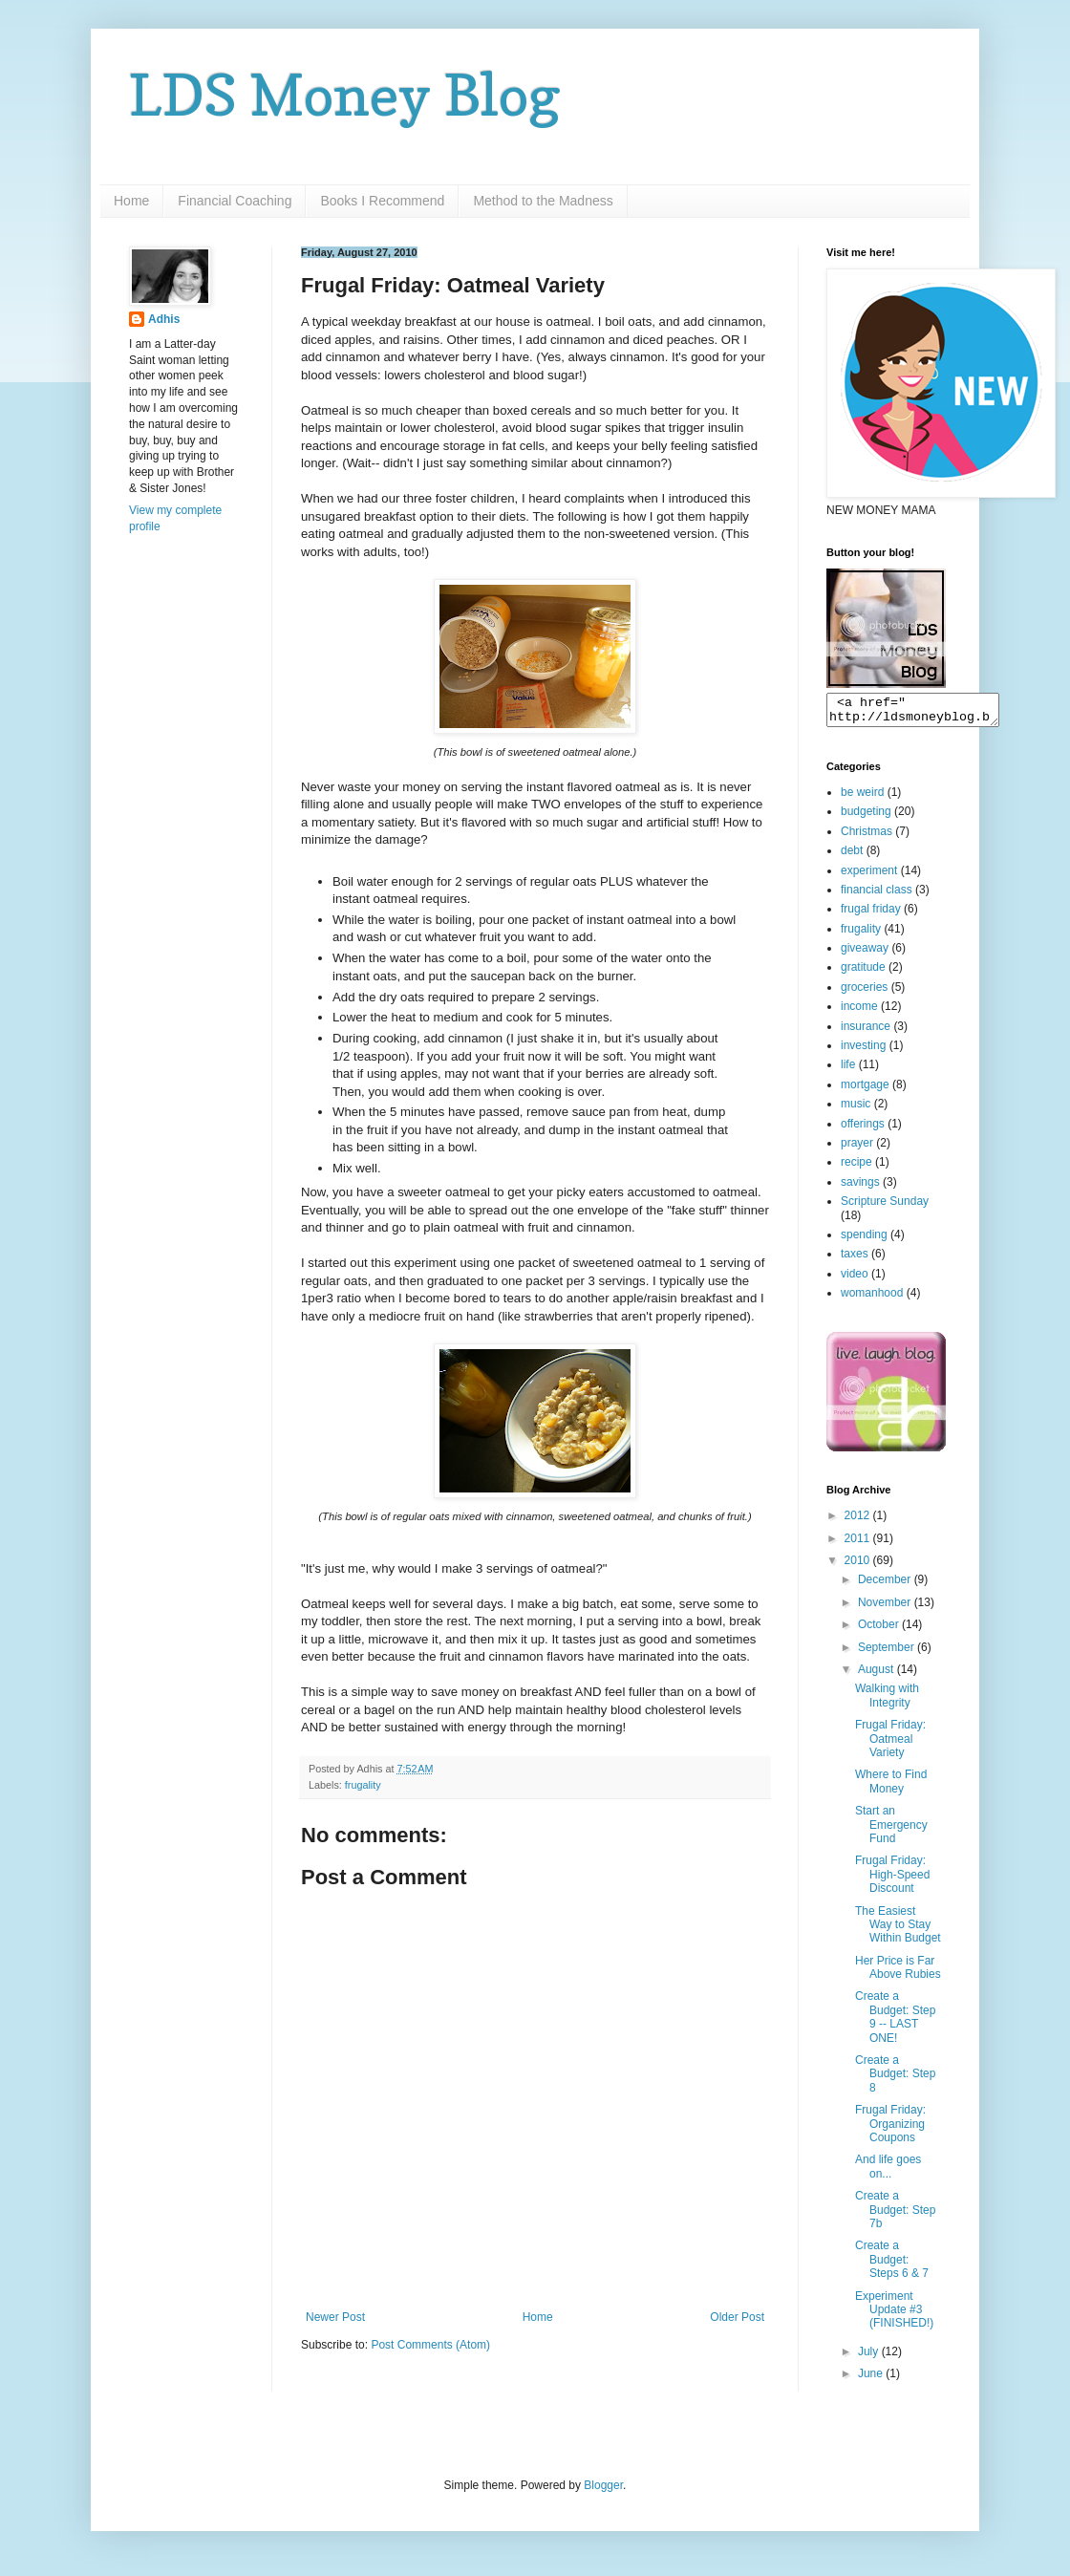 The image size is (1070, 2576). I want to click on 2011, so click(859, 1544).